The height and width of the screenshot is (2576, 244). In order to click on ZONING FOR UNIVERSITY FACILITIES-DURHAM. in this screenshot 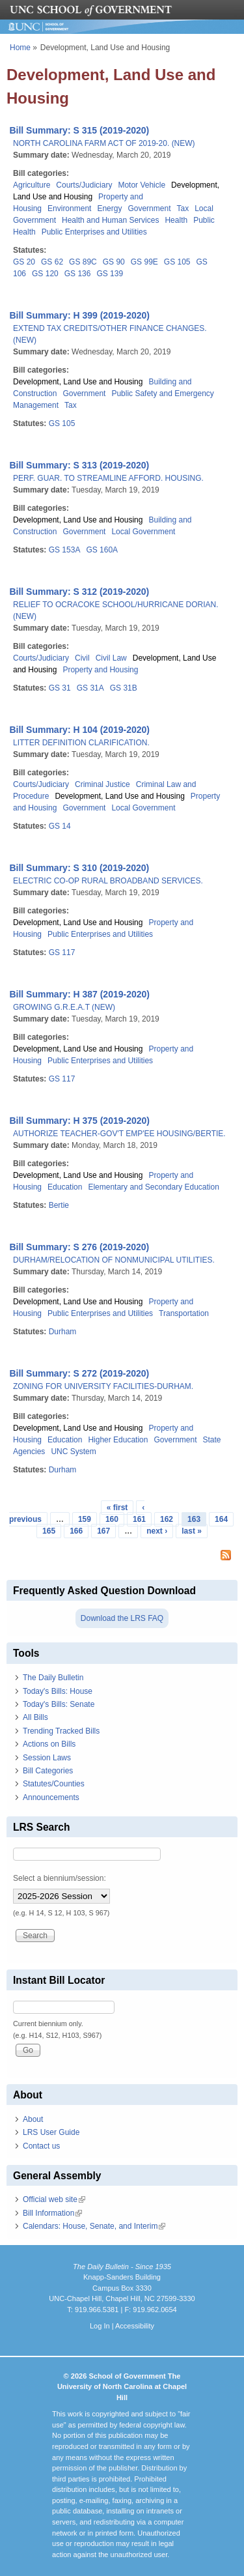, I will do `click(103, 1386)`.